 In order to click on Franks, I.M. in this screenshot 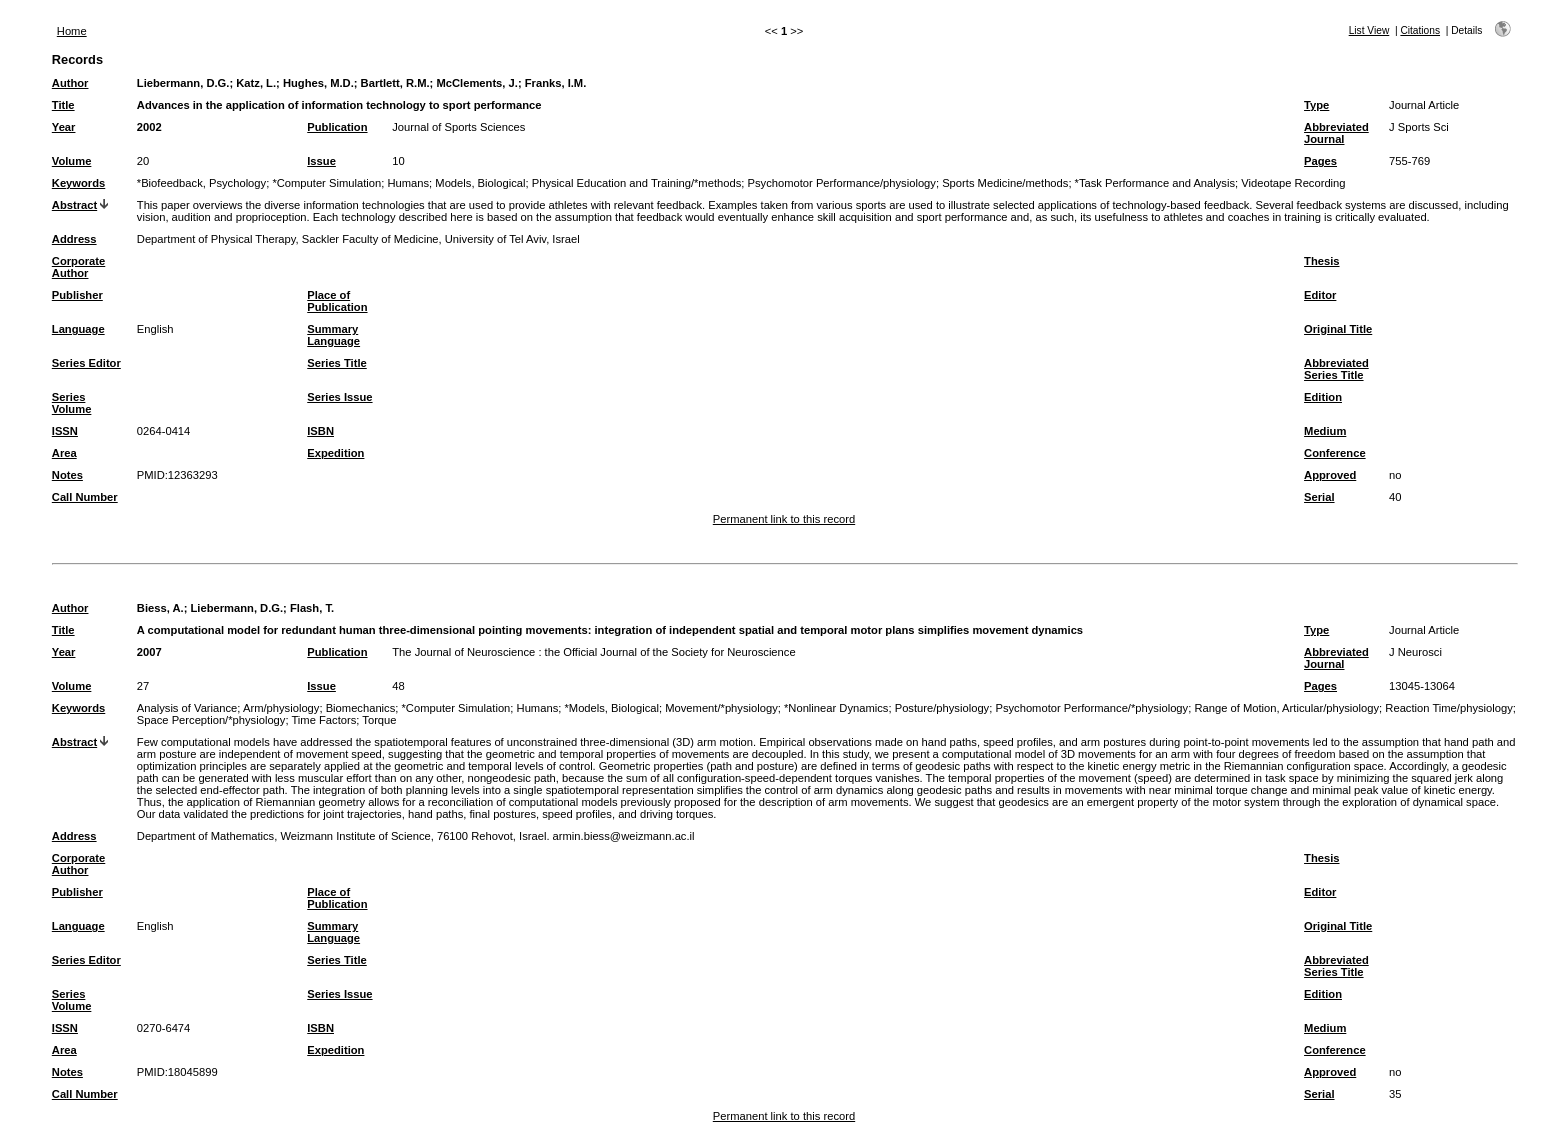, I will do `click(556, 83)`.